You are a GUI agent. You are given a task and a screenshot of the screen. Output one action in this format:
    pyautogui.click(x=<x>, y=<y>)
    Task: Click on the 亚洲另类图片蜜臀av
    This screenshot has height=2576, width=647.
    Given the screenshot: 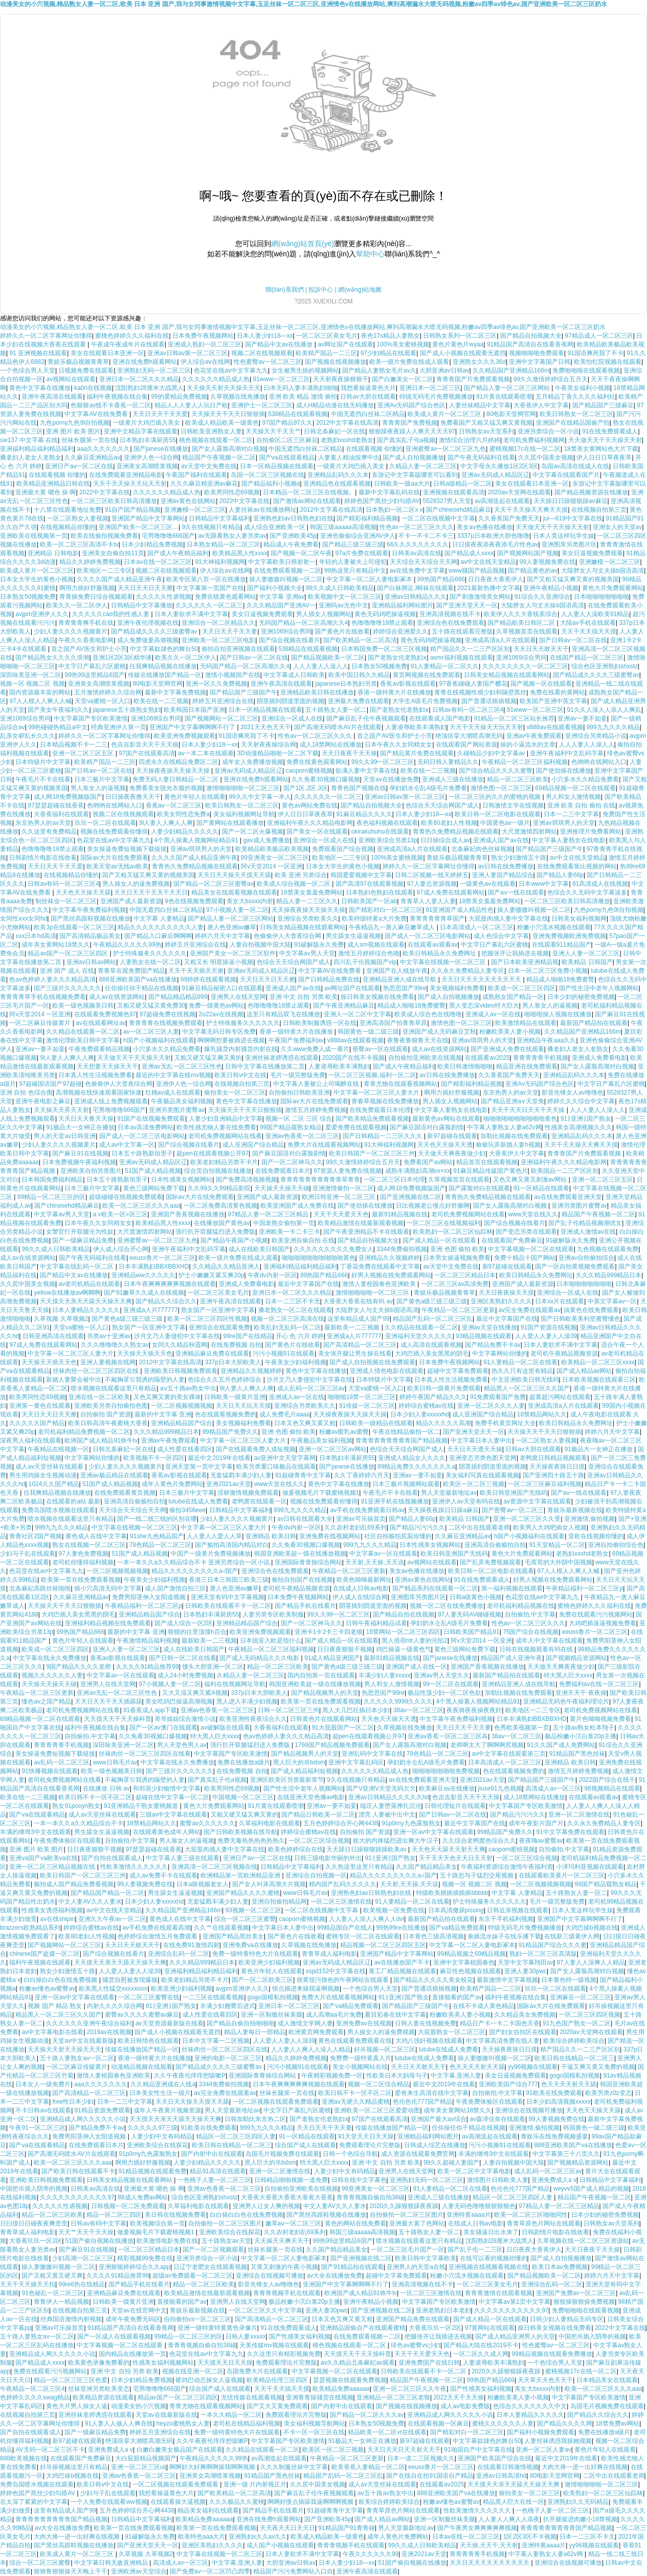 What is the action you would take?
    pyautogui.click(x=177, y=1110)
    